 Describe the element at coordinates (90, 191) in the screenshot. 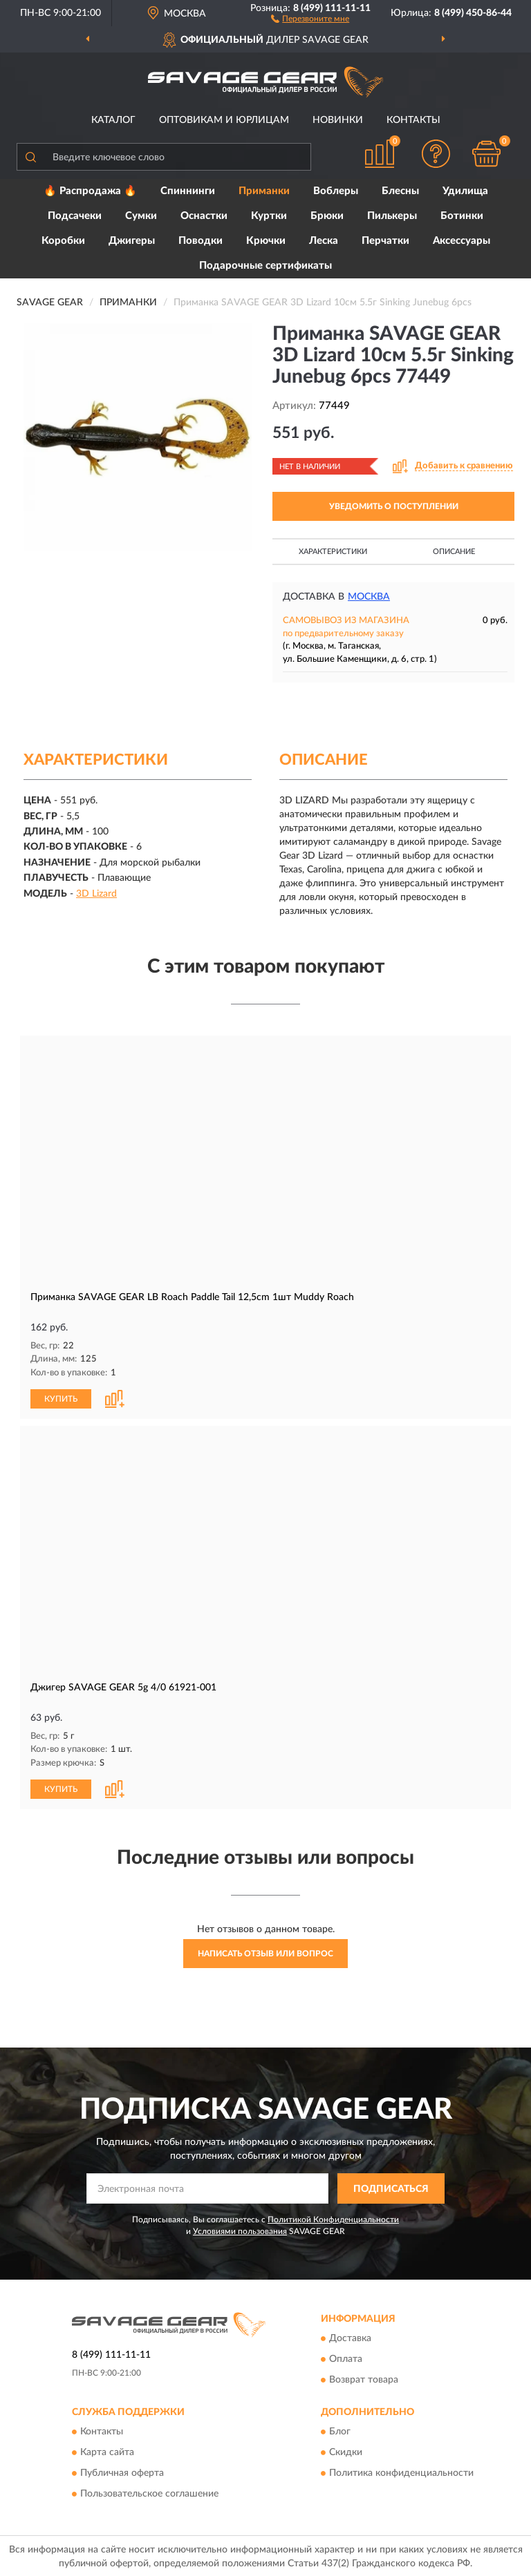

I see `🔥 Распродажа 🔥` at that location.